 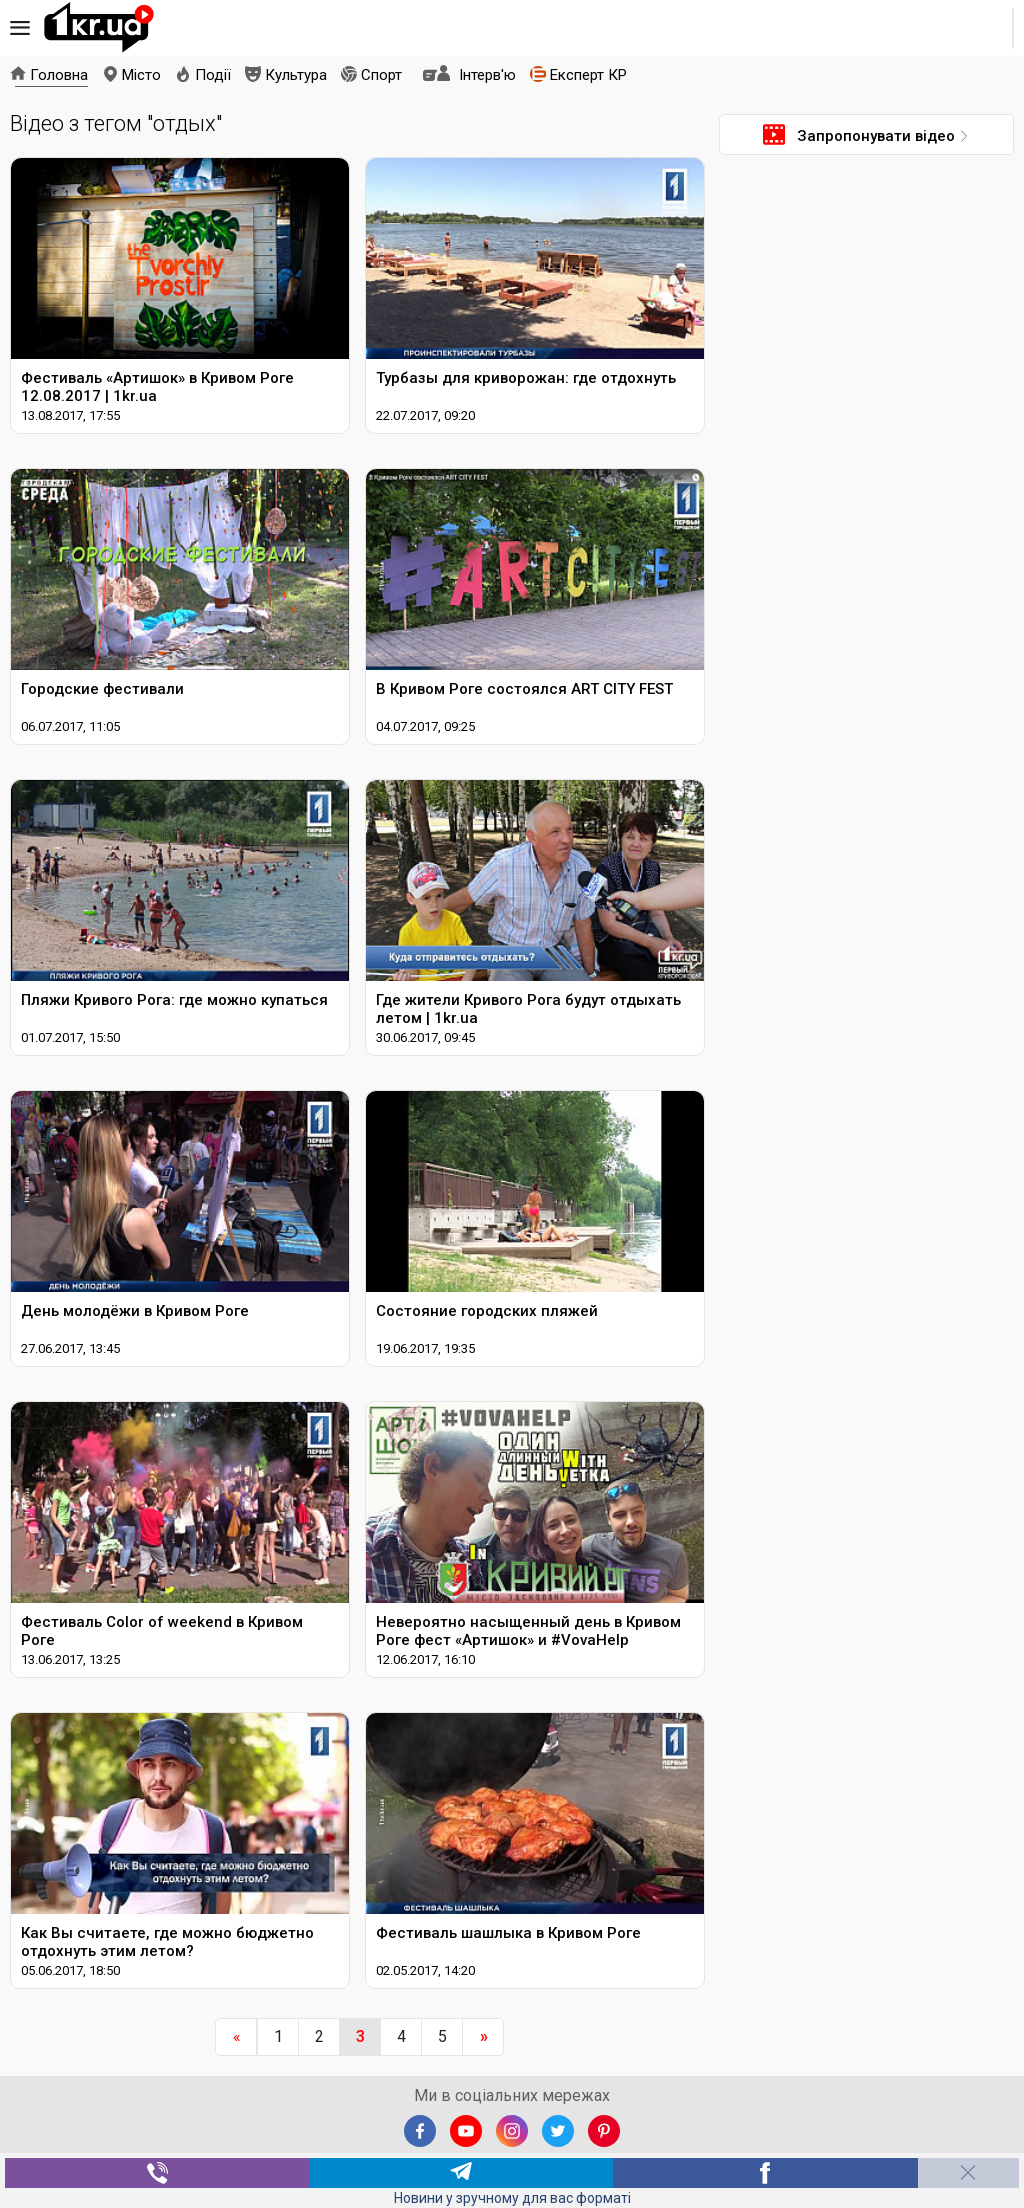 I want to click on Місто, so click(x=141, y=75).